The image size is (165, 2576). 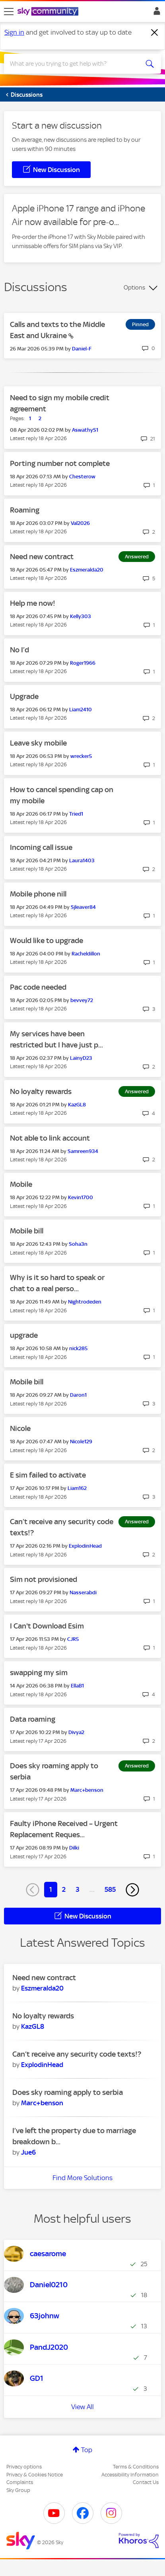 I want to click on No loyalty rewards, so click(x=41, y=1091).